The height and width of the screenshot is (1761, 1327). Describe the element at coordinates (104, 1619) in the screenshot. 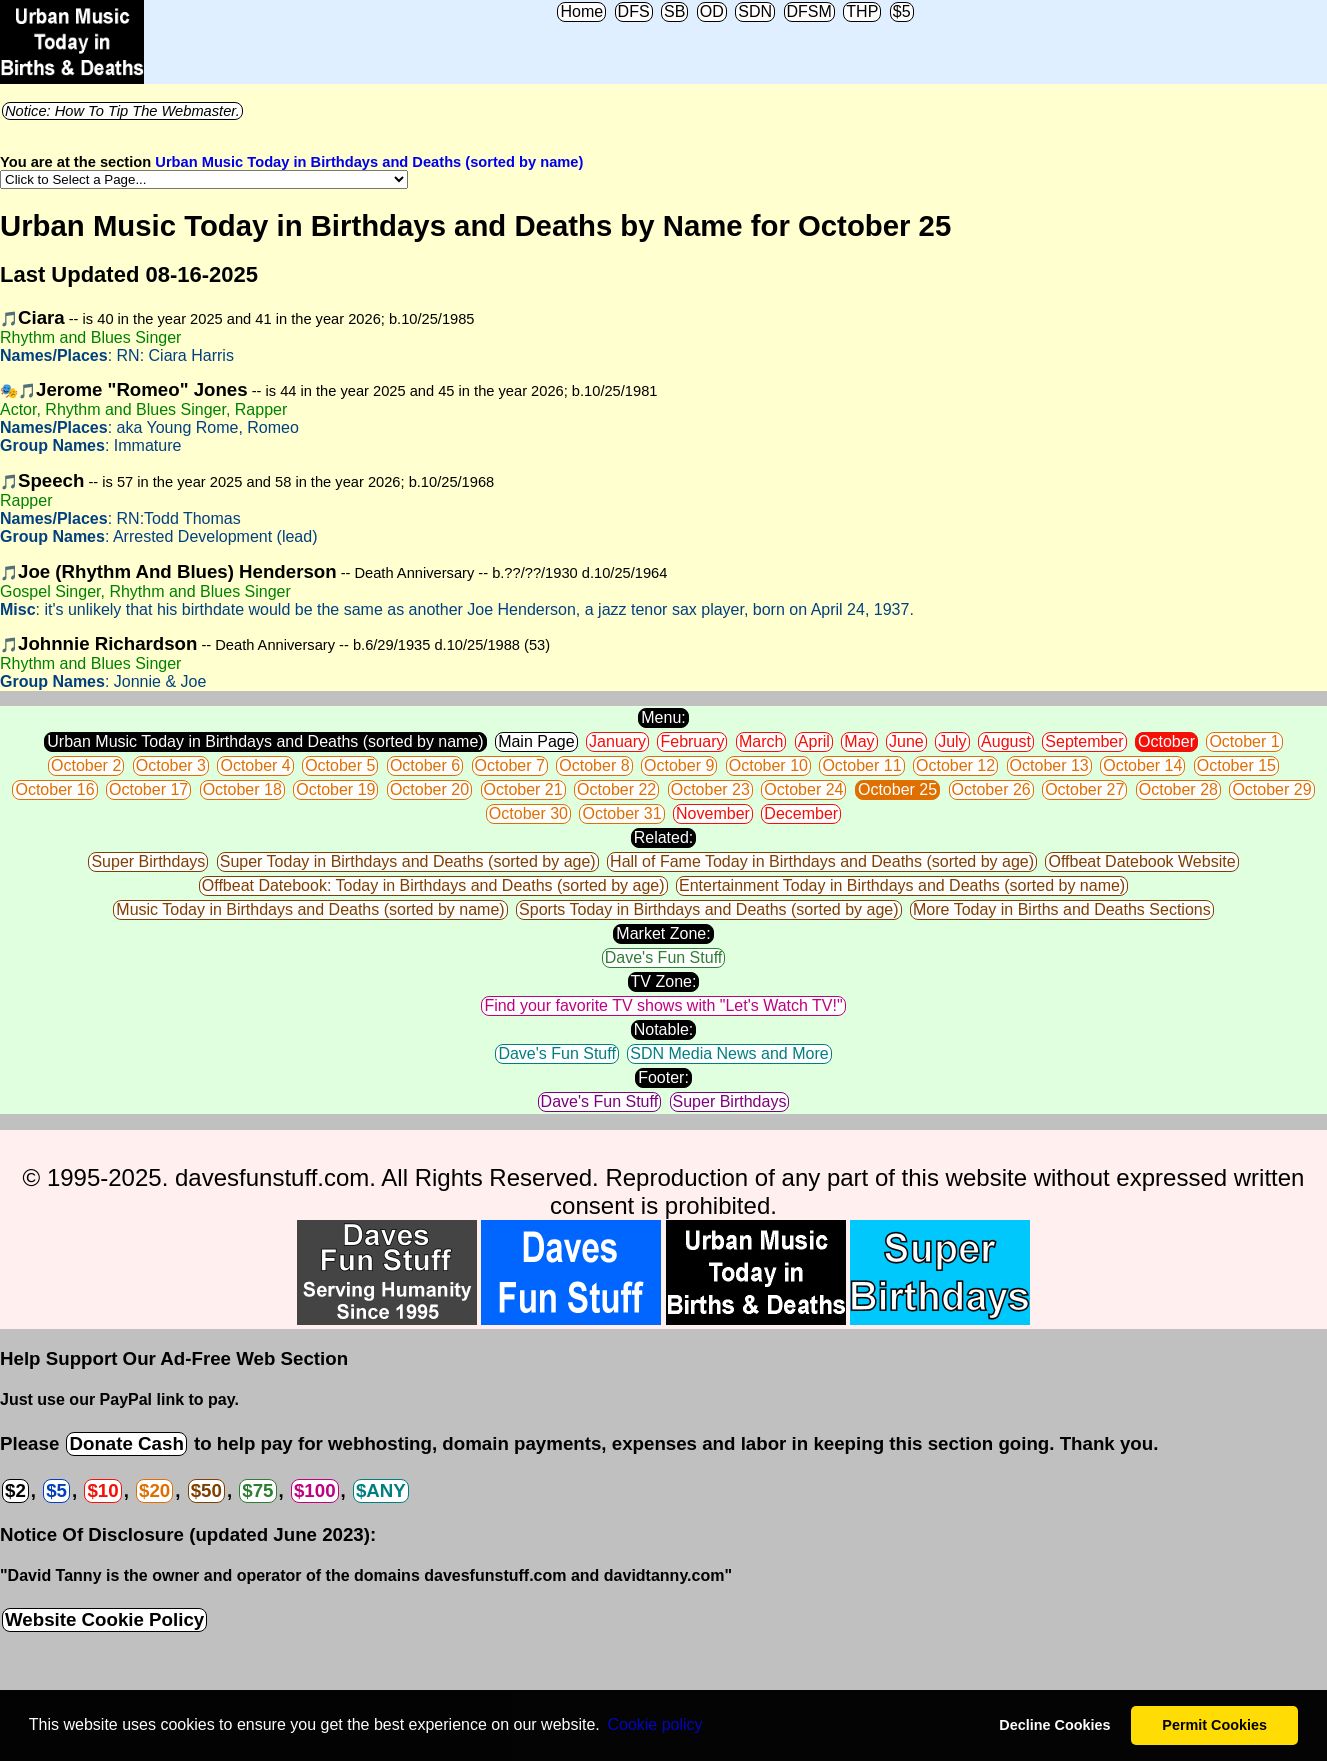

I see `Website Cookie Policy` at that location.